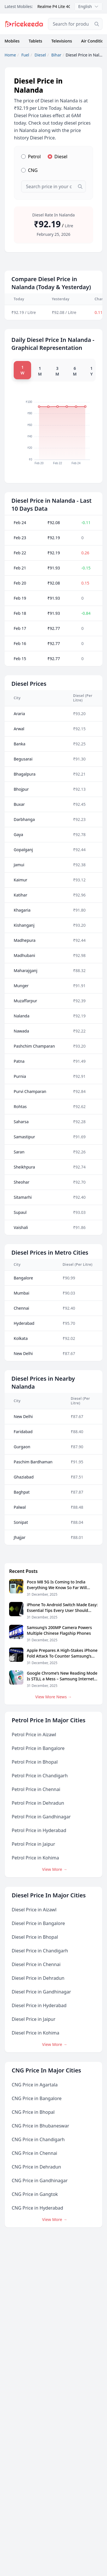 This screenshot has height=2576, width=107. What do you see at coordinates (21, 1031) in the screenshot?
I see `Nawada` at bounding box center [21, 1031].